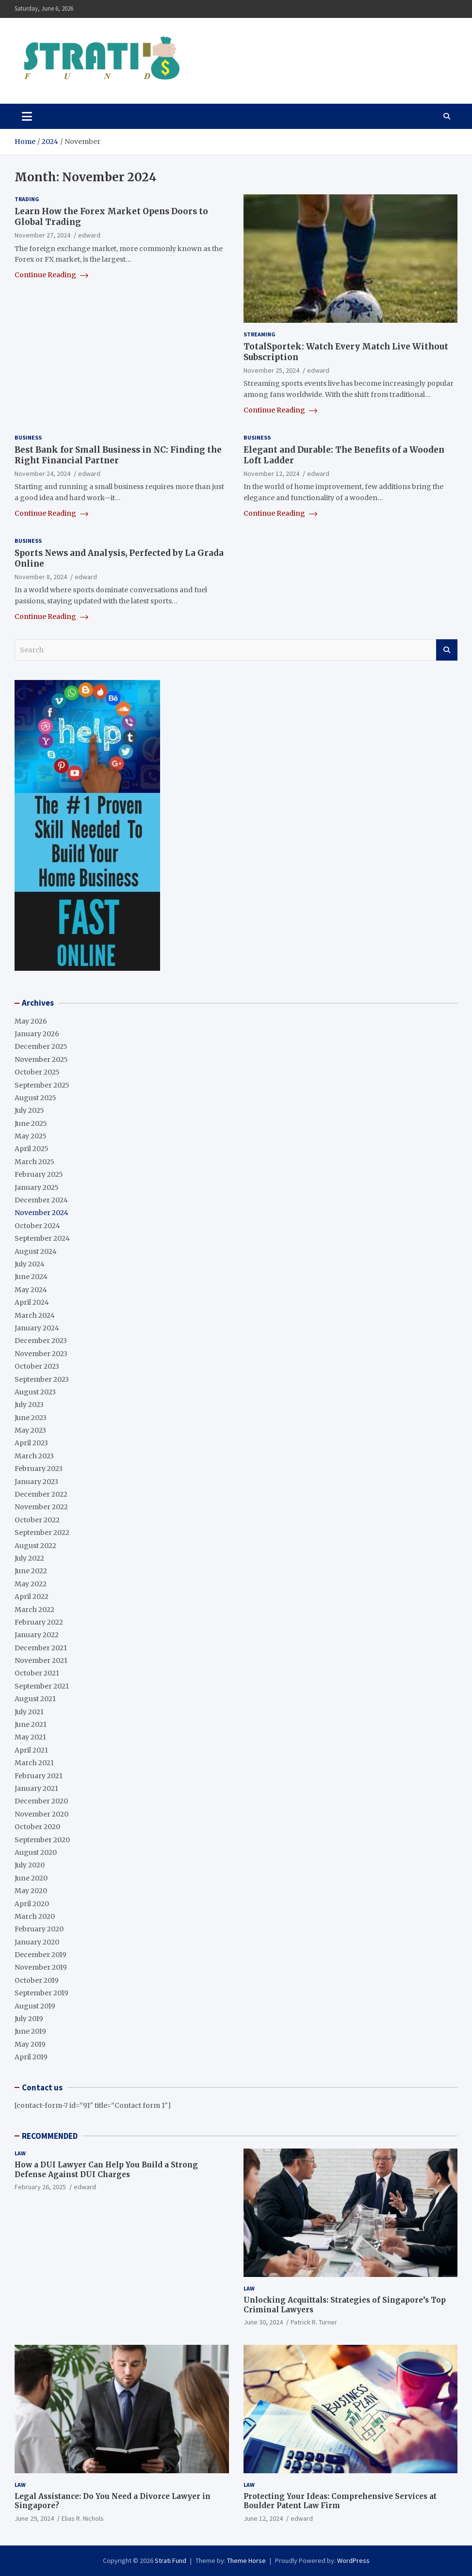  Describe the element at coordinates (41, 1212) in the screenshot. I see `November 2024` at that location.